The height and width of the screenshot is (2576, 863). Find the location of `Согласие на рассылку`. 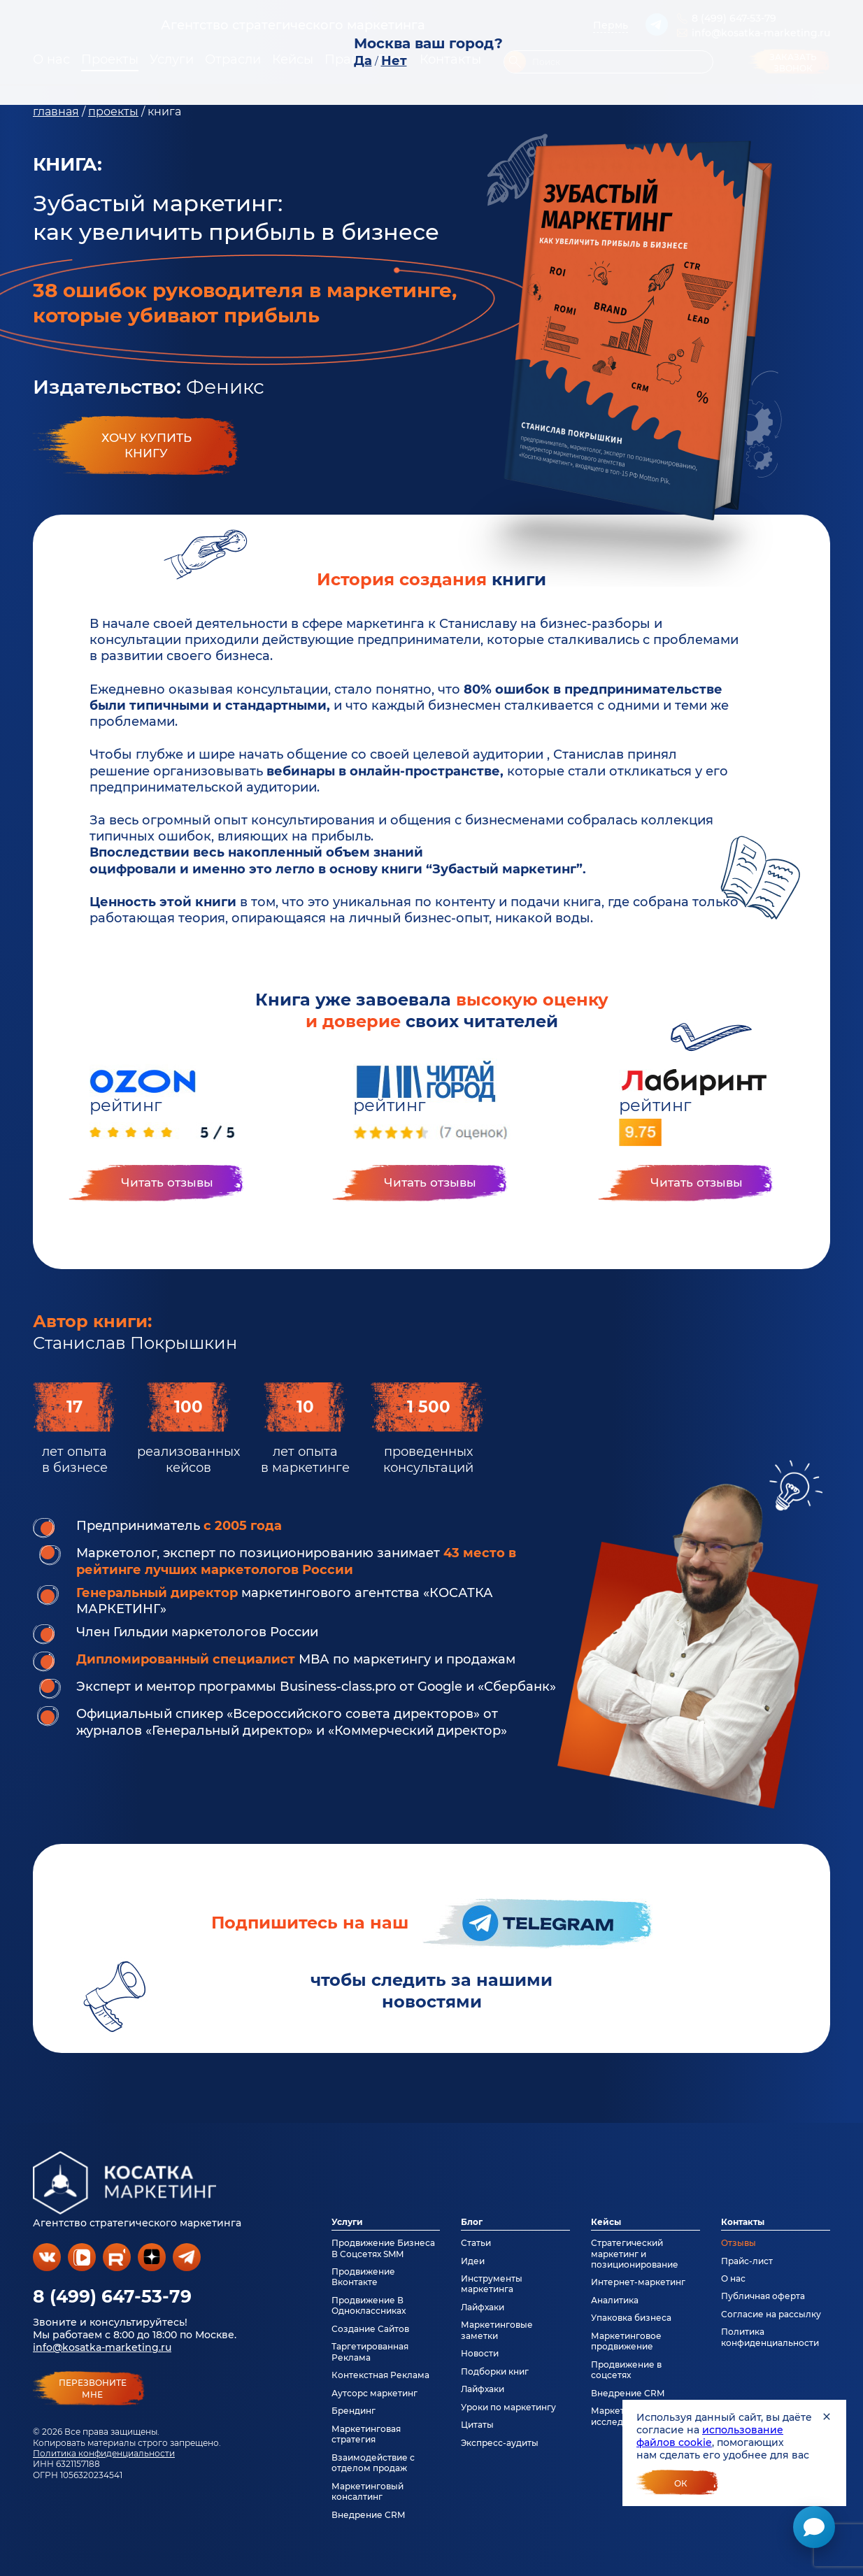

Согласие на рассылку is located at coordinates (771, 2314).